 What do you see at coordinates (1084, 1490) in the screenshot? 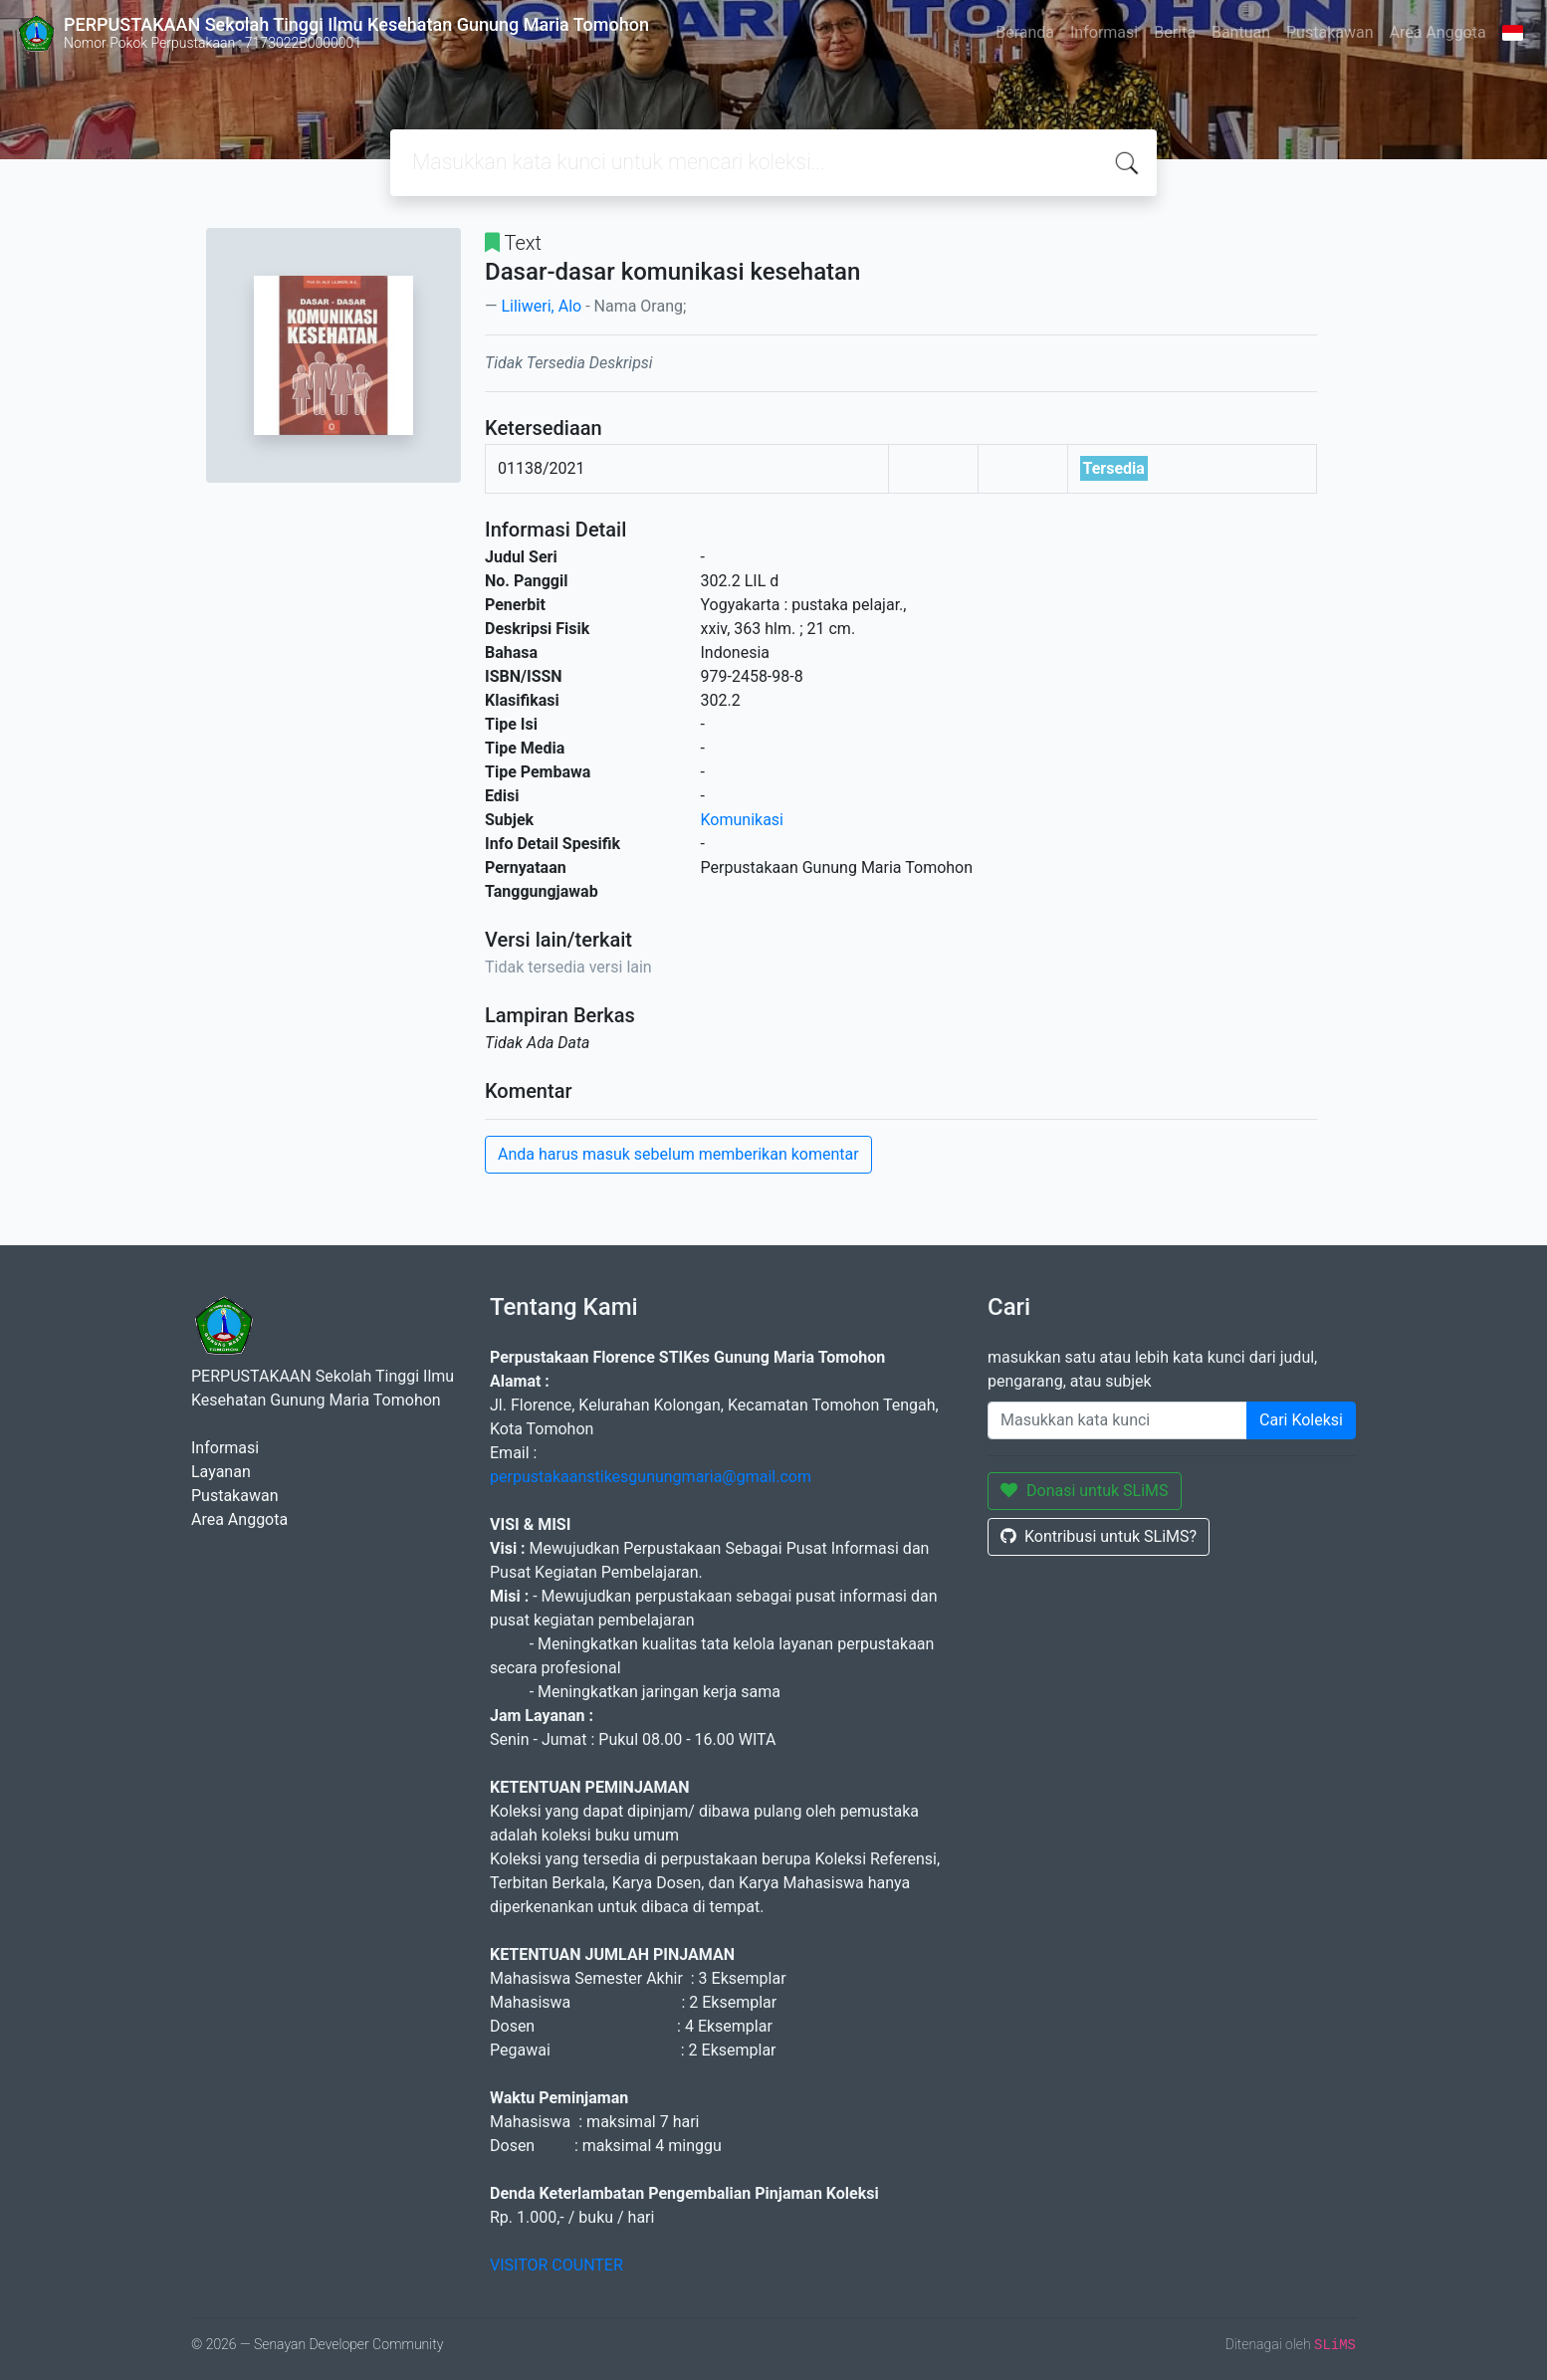
I see `Donasi untuk SLiMS` at bounding box center [1084, 1490].